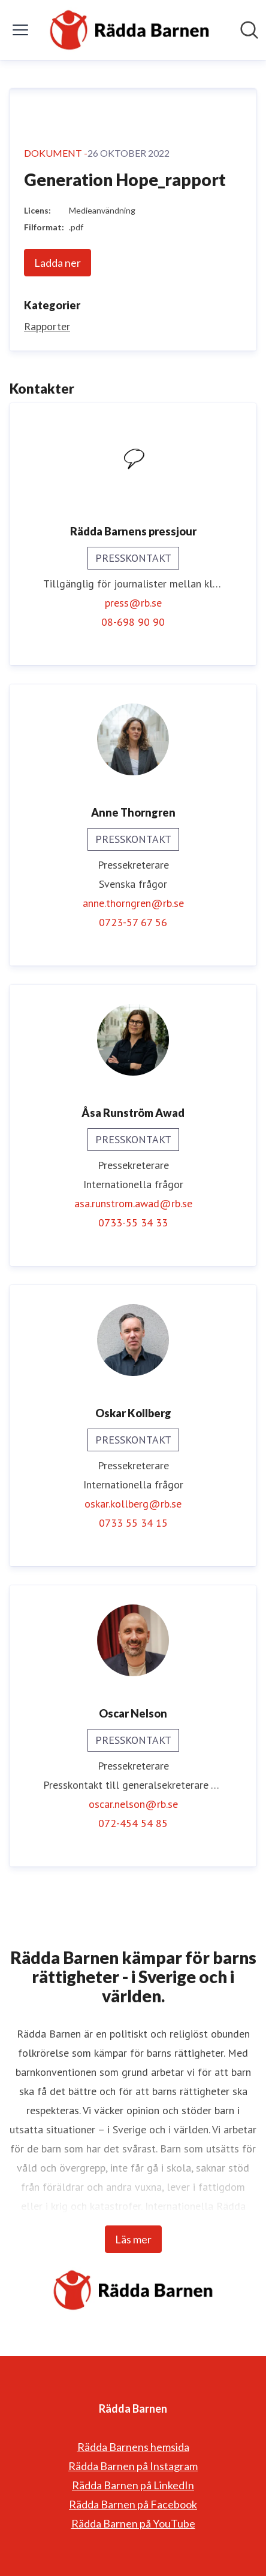  I want to click on 0733 55 34 15, so click(133, 1523).